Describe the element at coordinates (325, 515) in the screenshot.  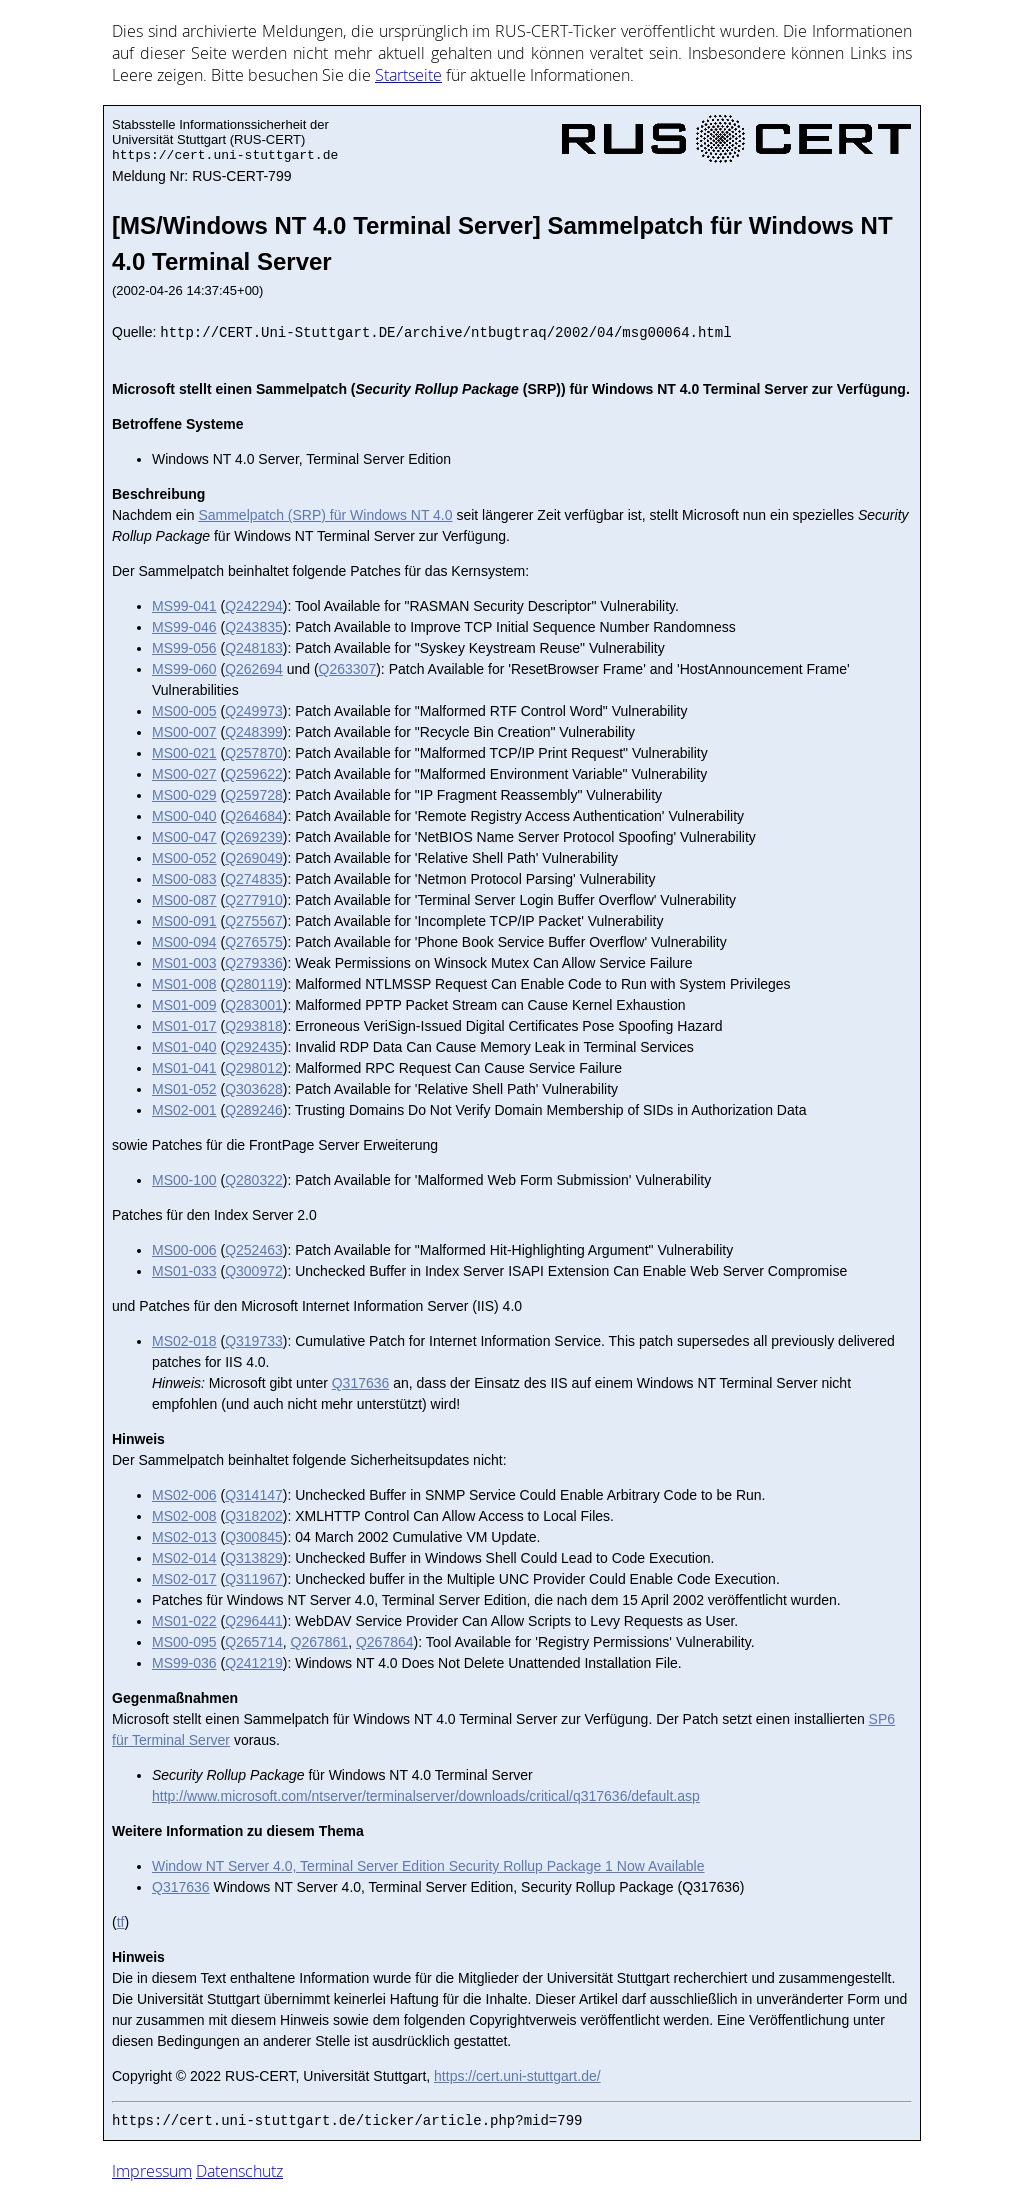
I see `Sammelpatch (SRP) für Windows NT 4.0` at that location.